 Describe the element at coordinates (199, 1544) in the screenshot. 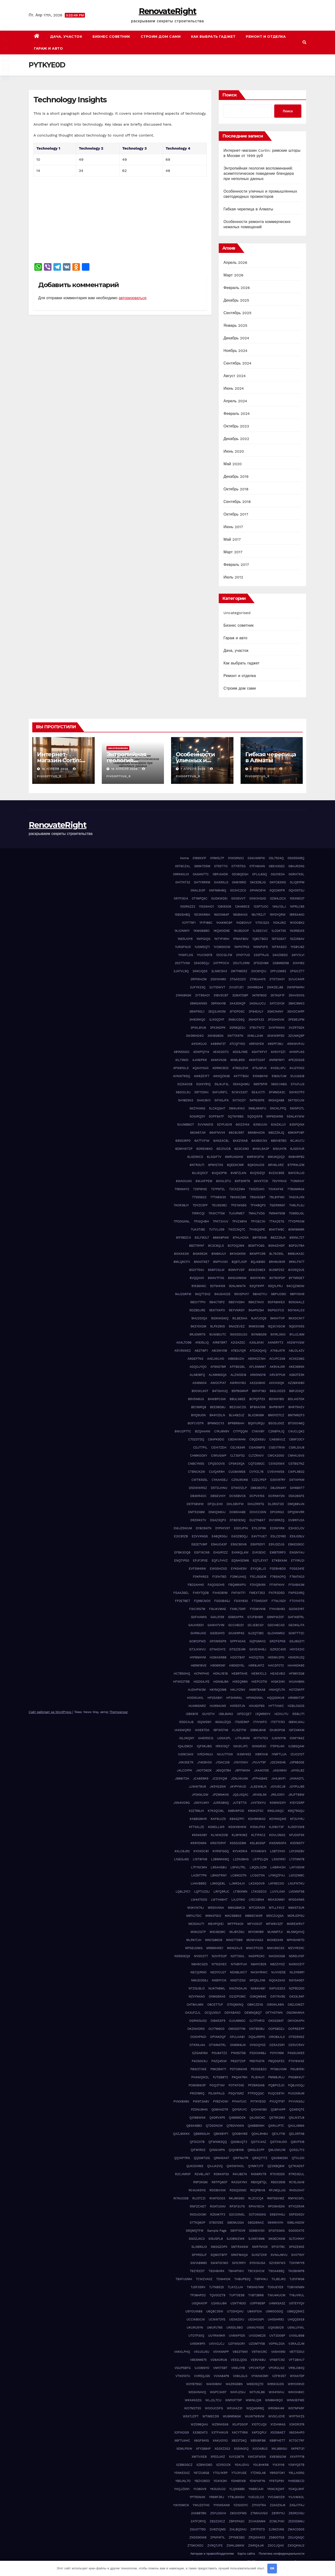

I see `E62E7VMP` at that location.